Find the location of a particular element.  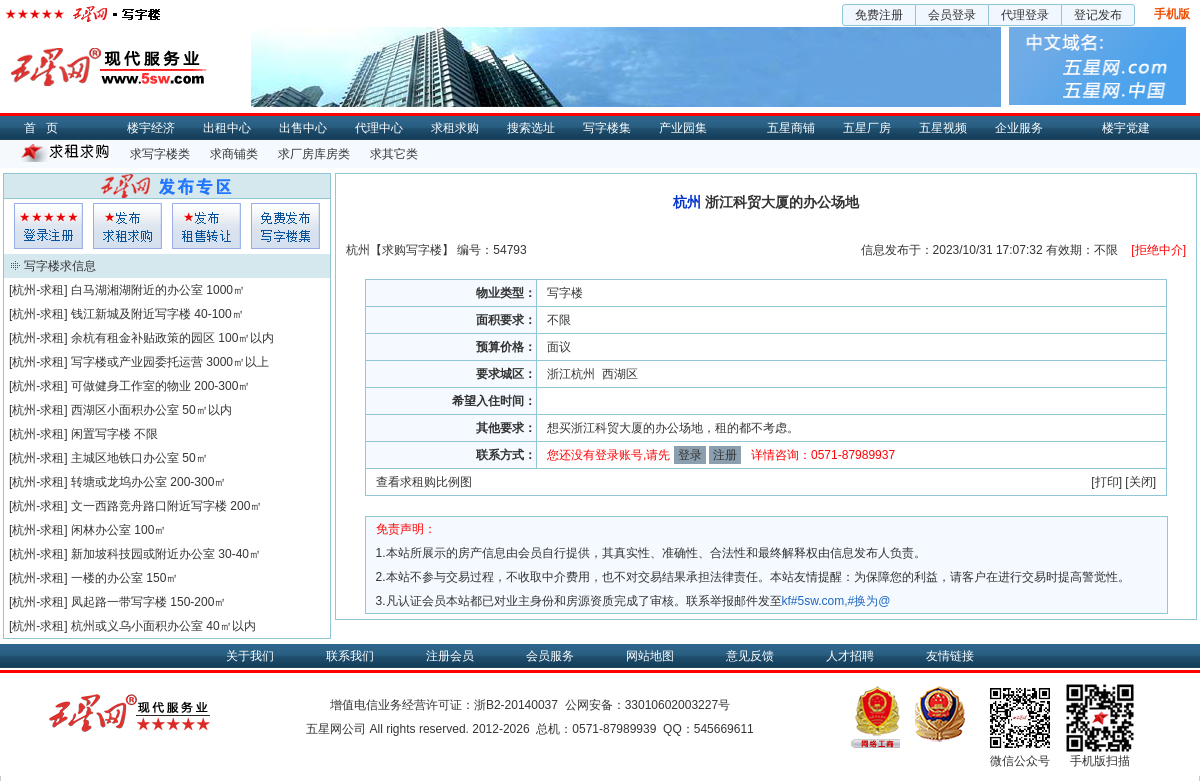

主城区地铁口办公室 is located at coordinates (125, 458).